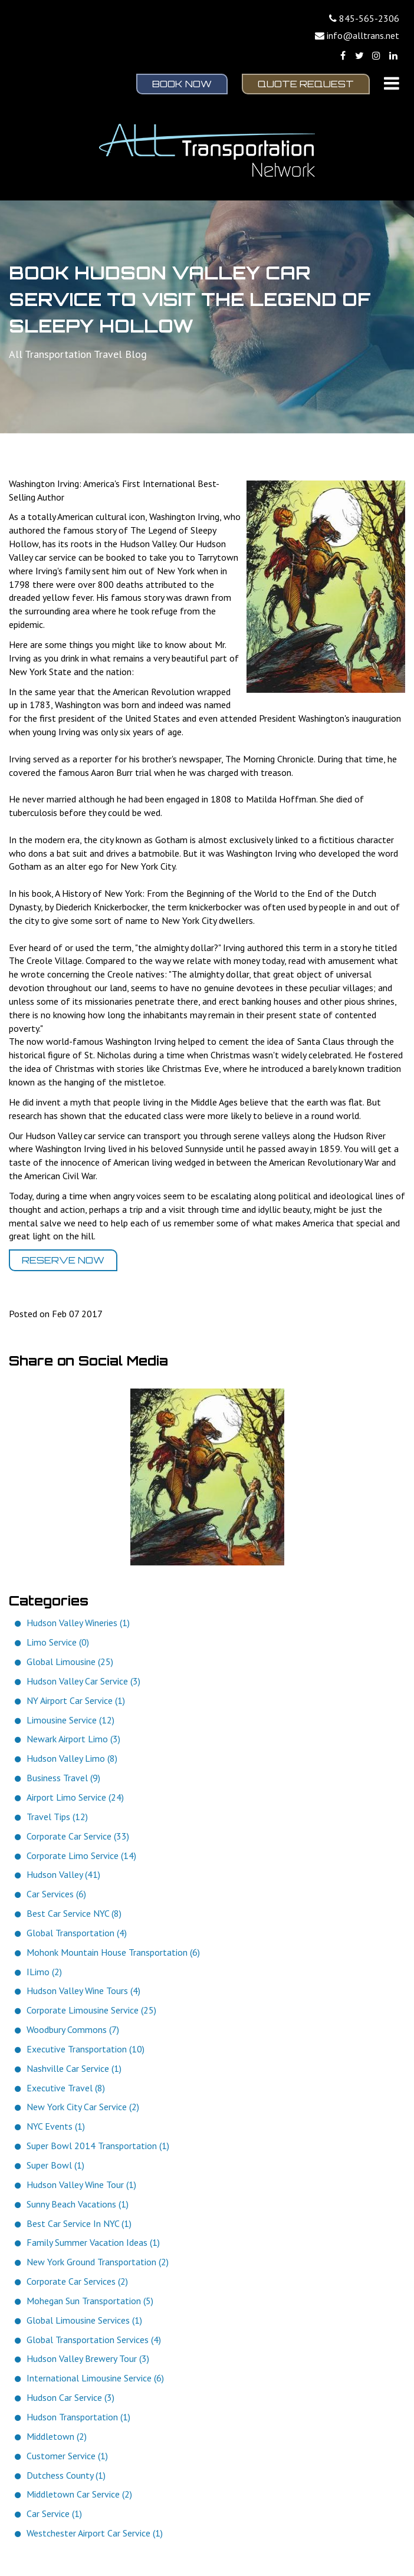  What do you see at coordinates (70, 1661) in the screenshot?
I see `Global Limousine (25)` at bounding box center [70, 1661].